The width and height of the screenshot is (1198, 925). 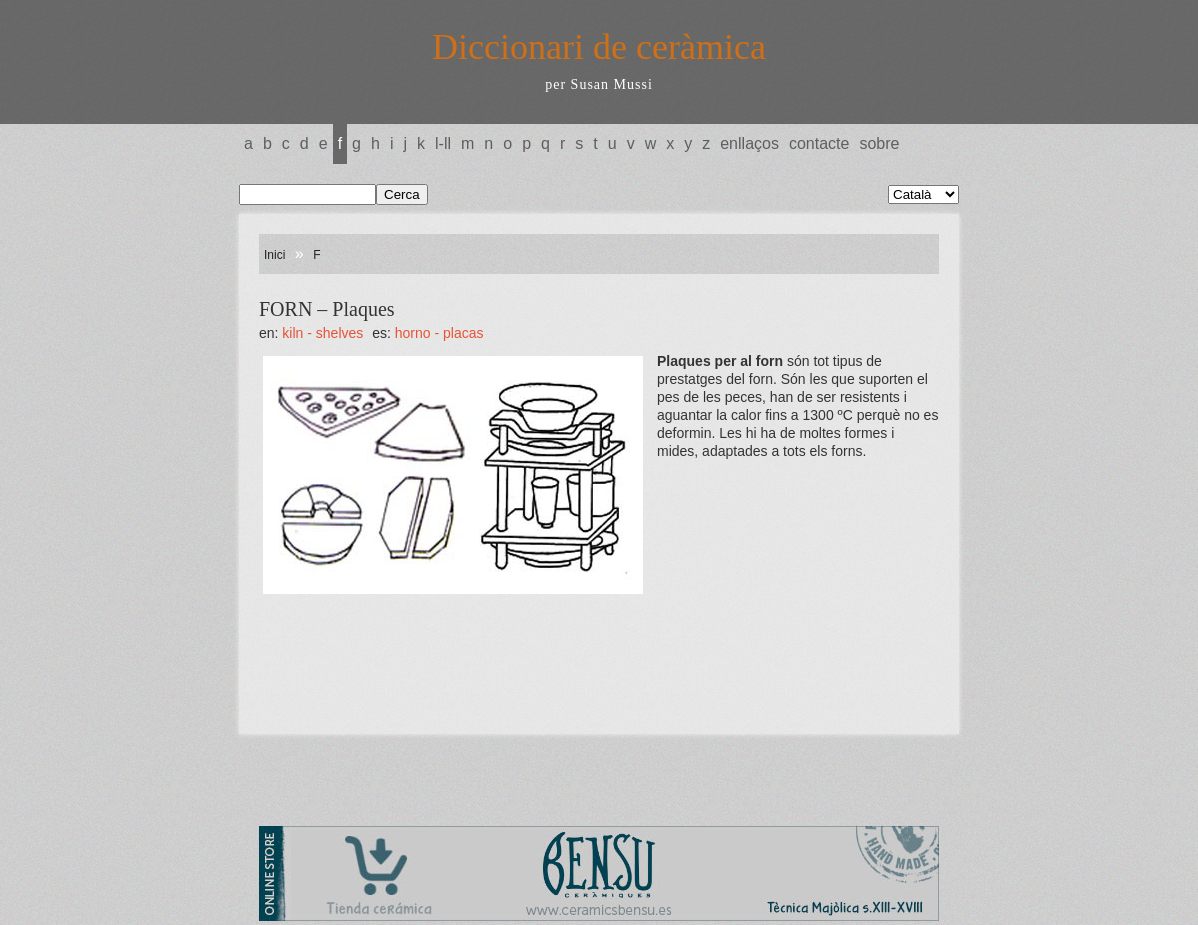 What do you see at coordinates (274, 255) in the screenshot?
I see `Inici` at bounding box center [274, 255].